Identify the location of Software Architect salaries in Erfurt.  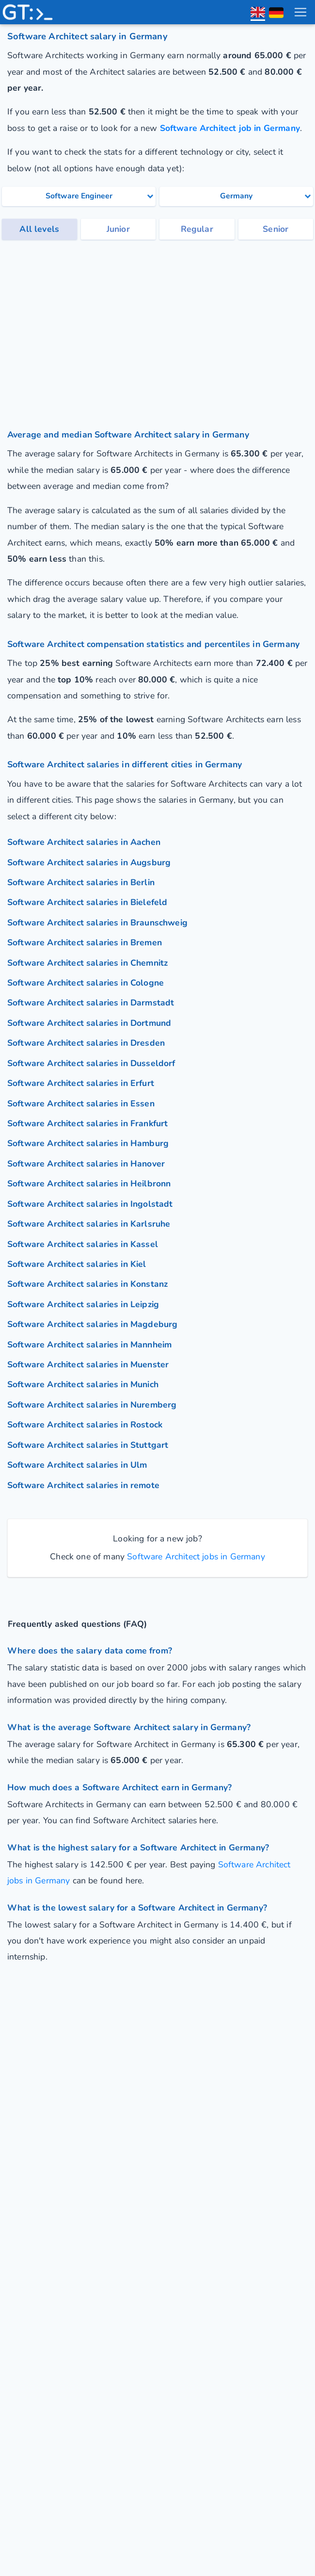
(80, 1083).